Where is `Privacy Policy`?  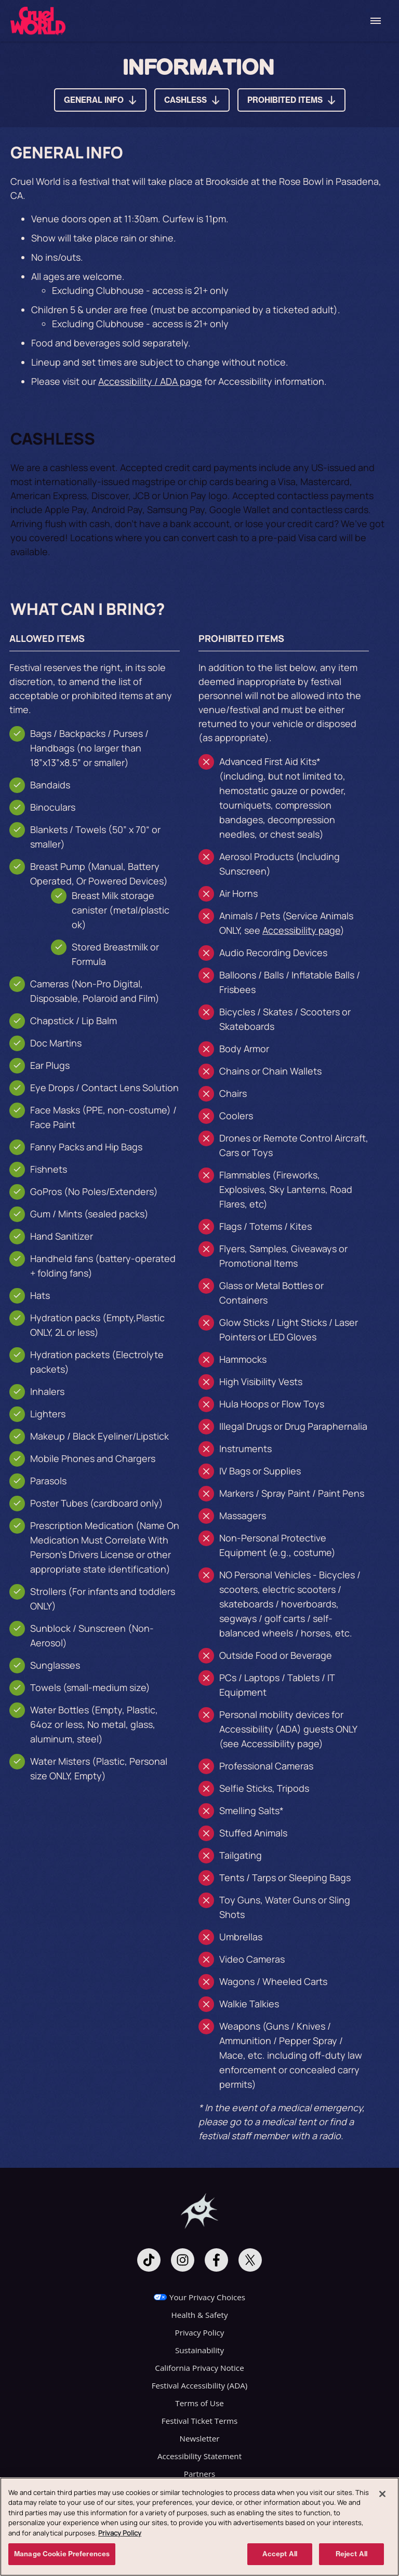 Privacy Policy is located at coordinates (199, 2332).